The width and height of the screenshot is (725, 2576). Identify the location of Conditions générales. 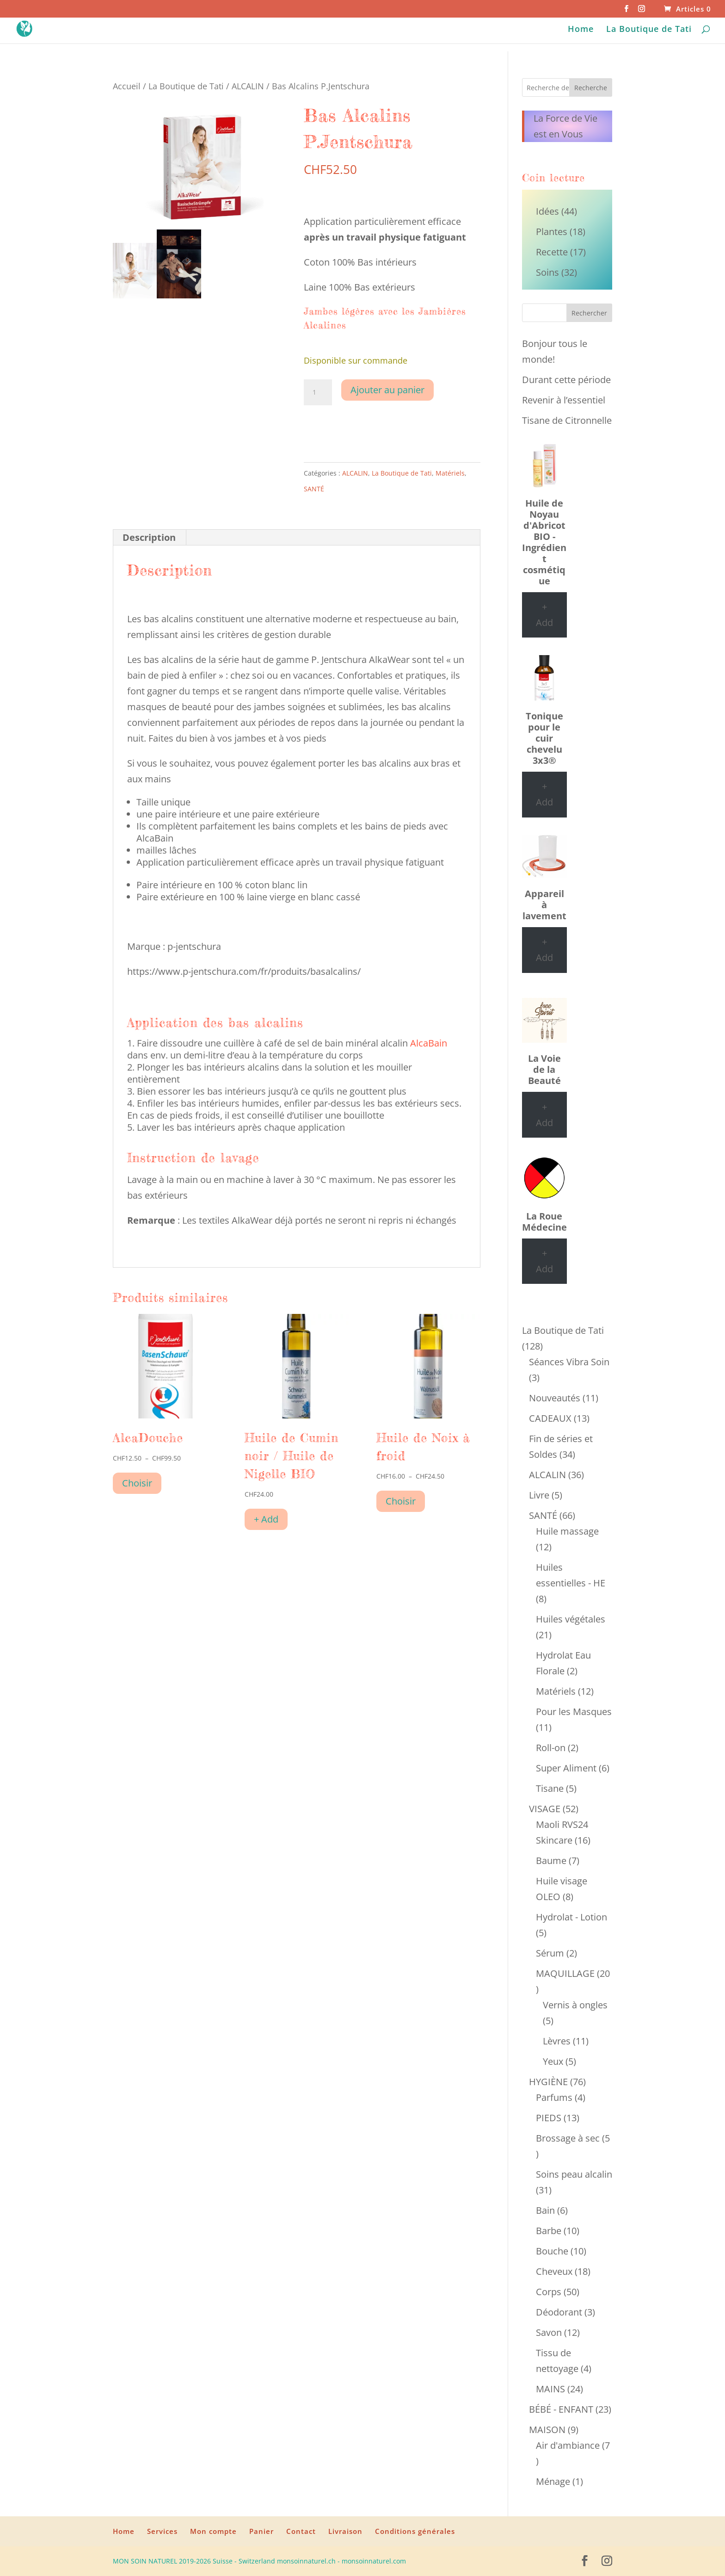
(415, 2531).